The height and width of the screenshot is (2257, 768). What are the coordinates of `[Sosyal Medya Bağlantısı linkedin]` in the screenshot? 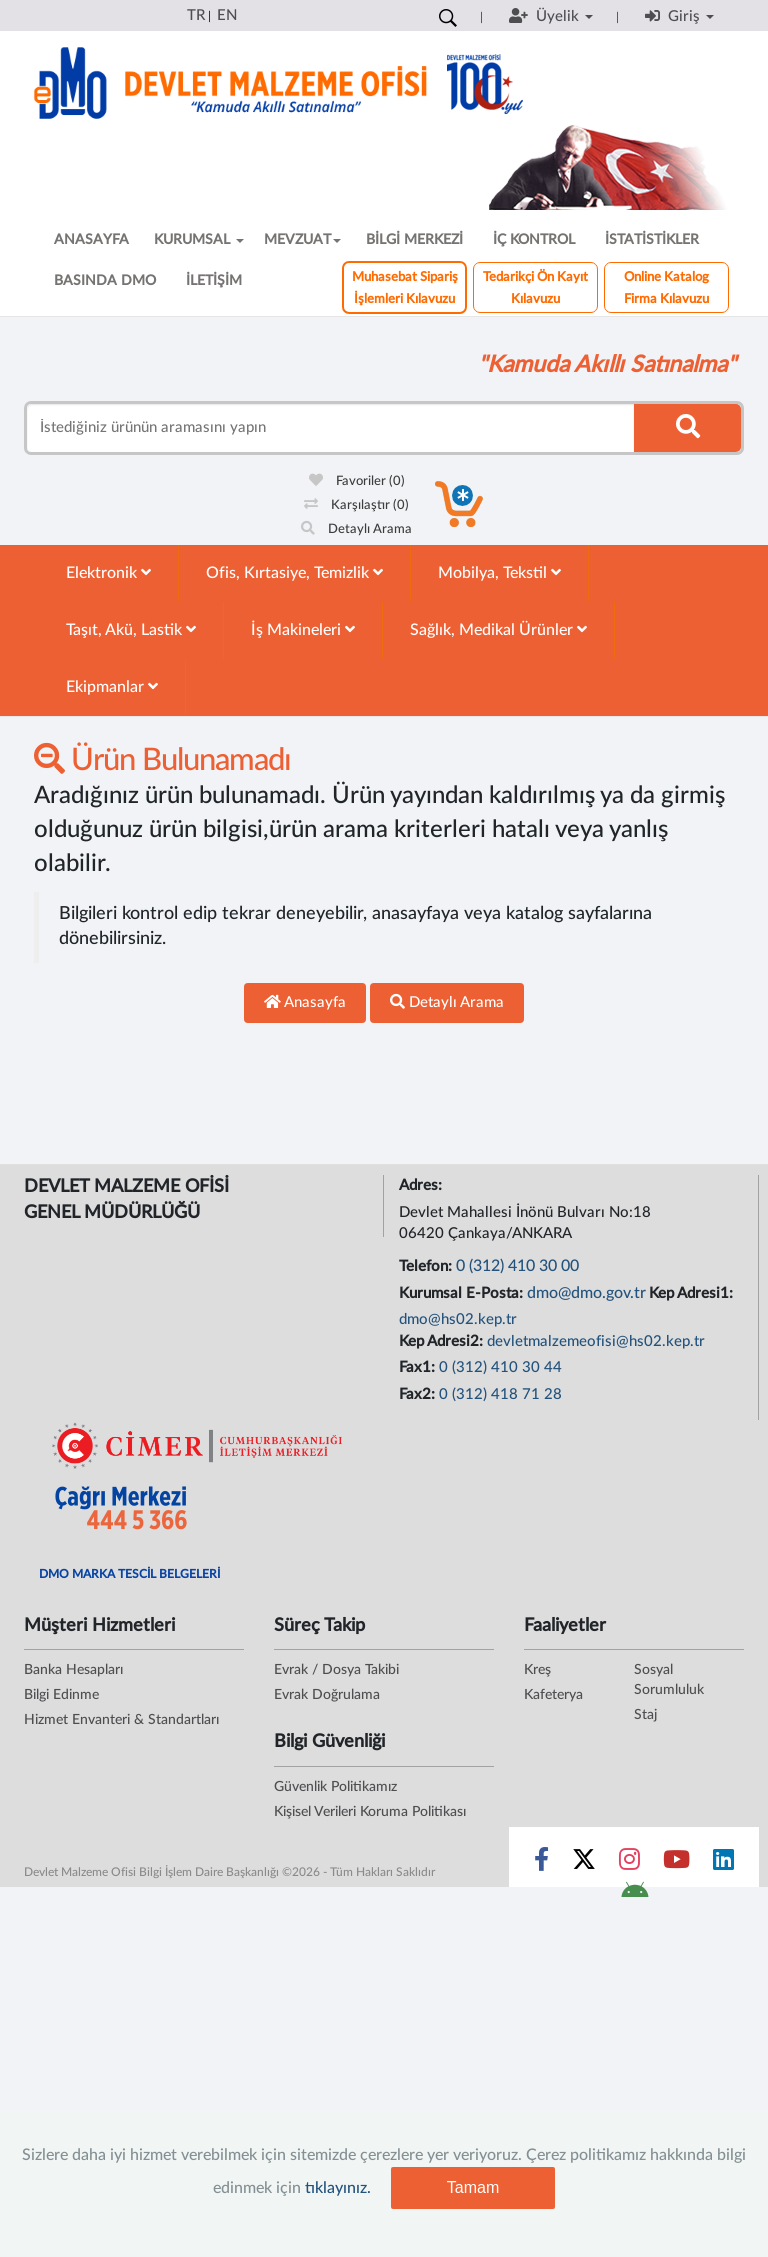 It's located at (723, 1864).